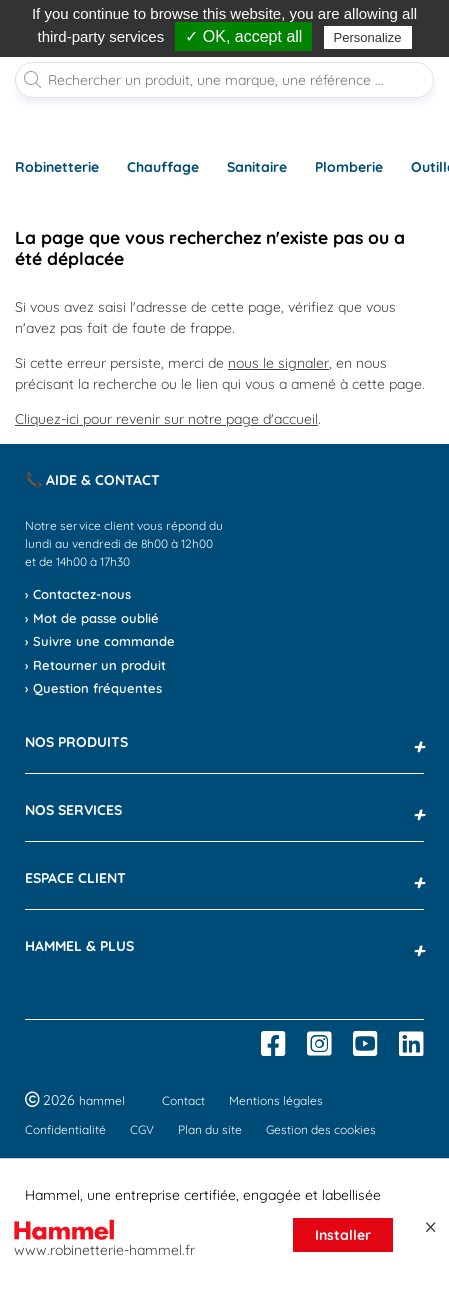 Image resolution: width=449 pixels, height=1289 pixels. What do you see at coordinates (257, 167) in the screenshot?
I see `Sanitaire` at bounding box center [257, 167].